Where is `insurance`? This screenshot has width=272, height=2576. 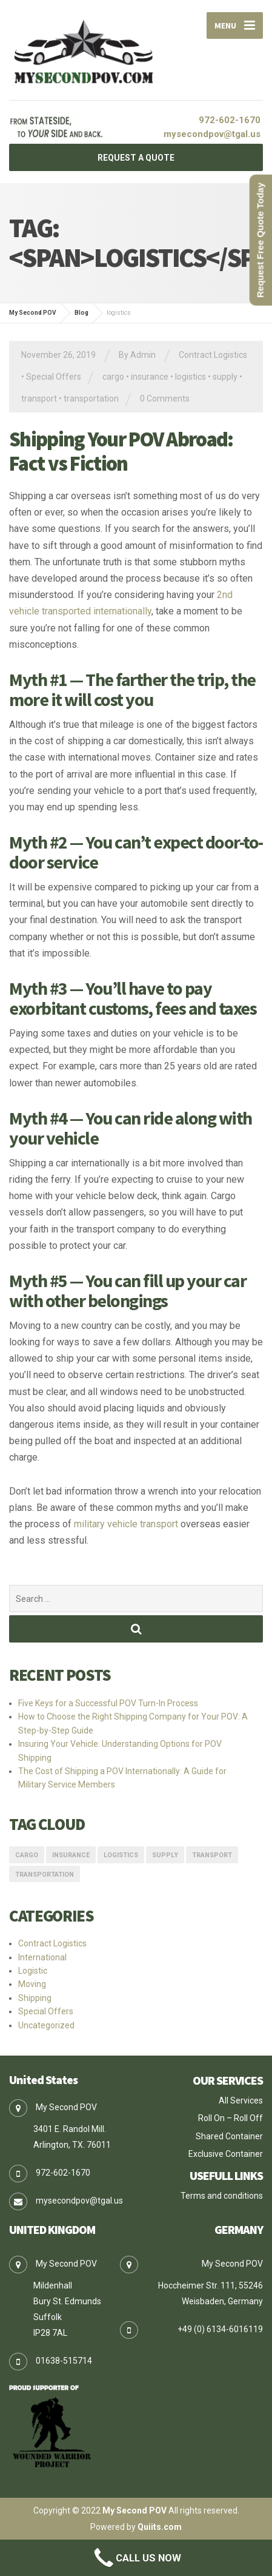 insurance is located at coordinates (149, 377).